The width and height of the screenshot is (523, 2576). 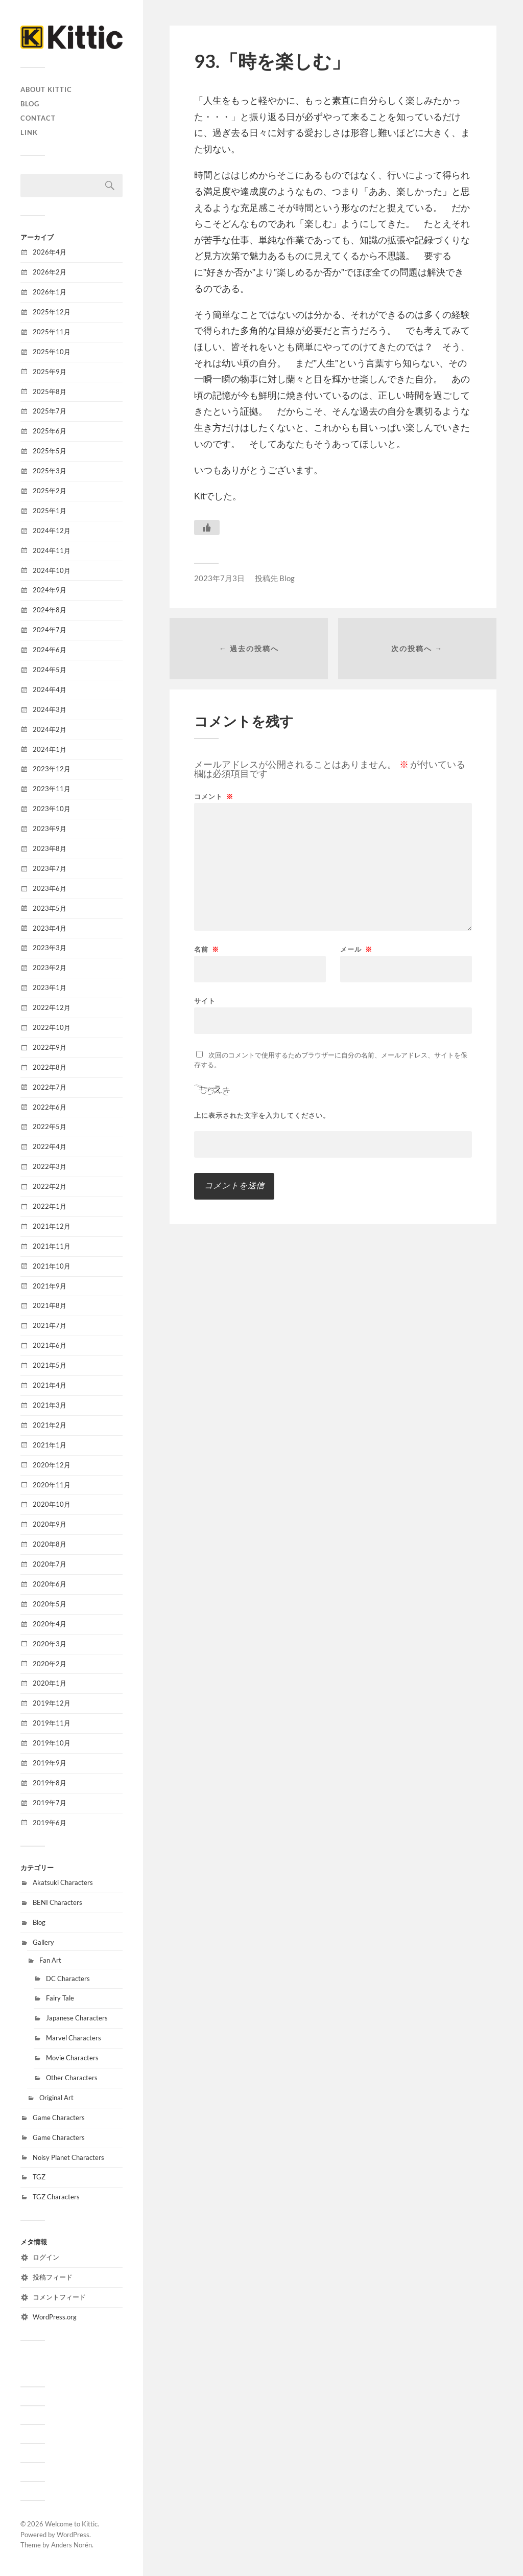 I want to click on DC Characters, so click(x=68, y=1978).